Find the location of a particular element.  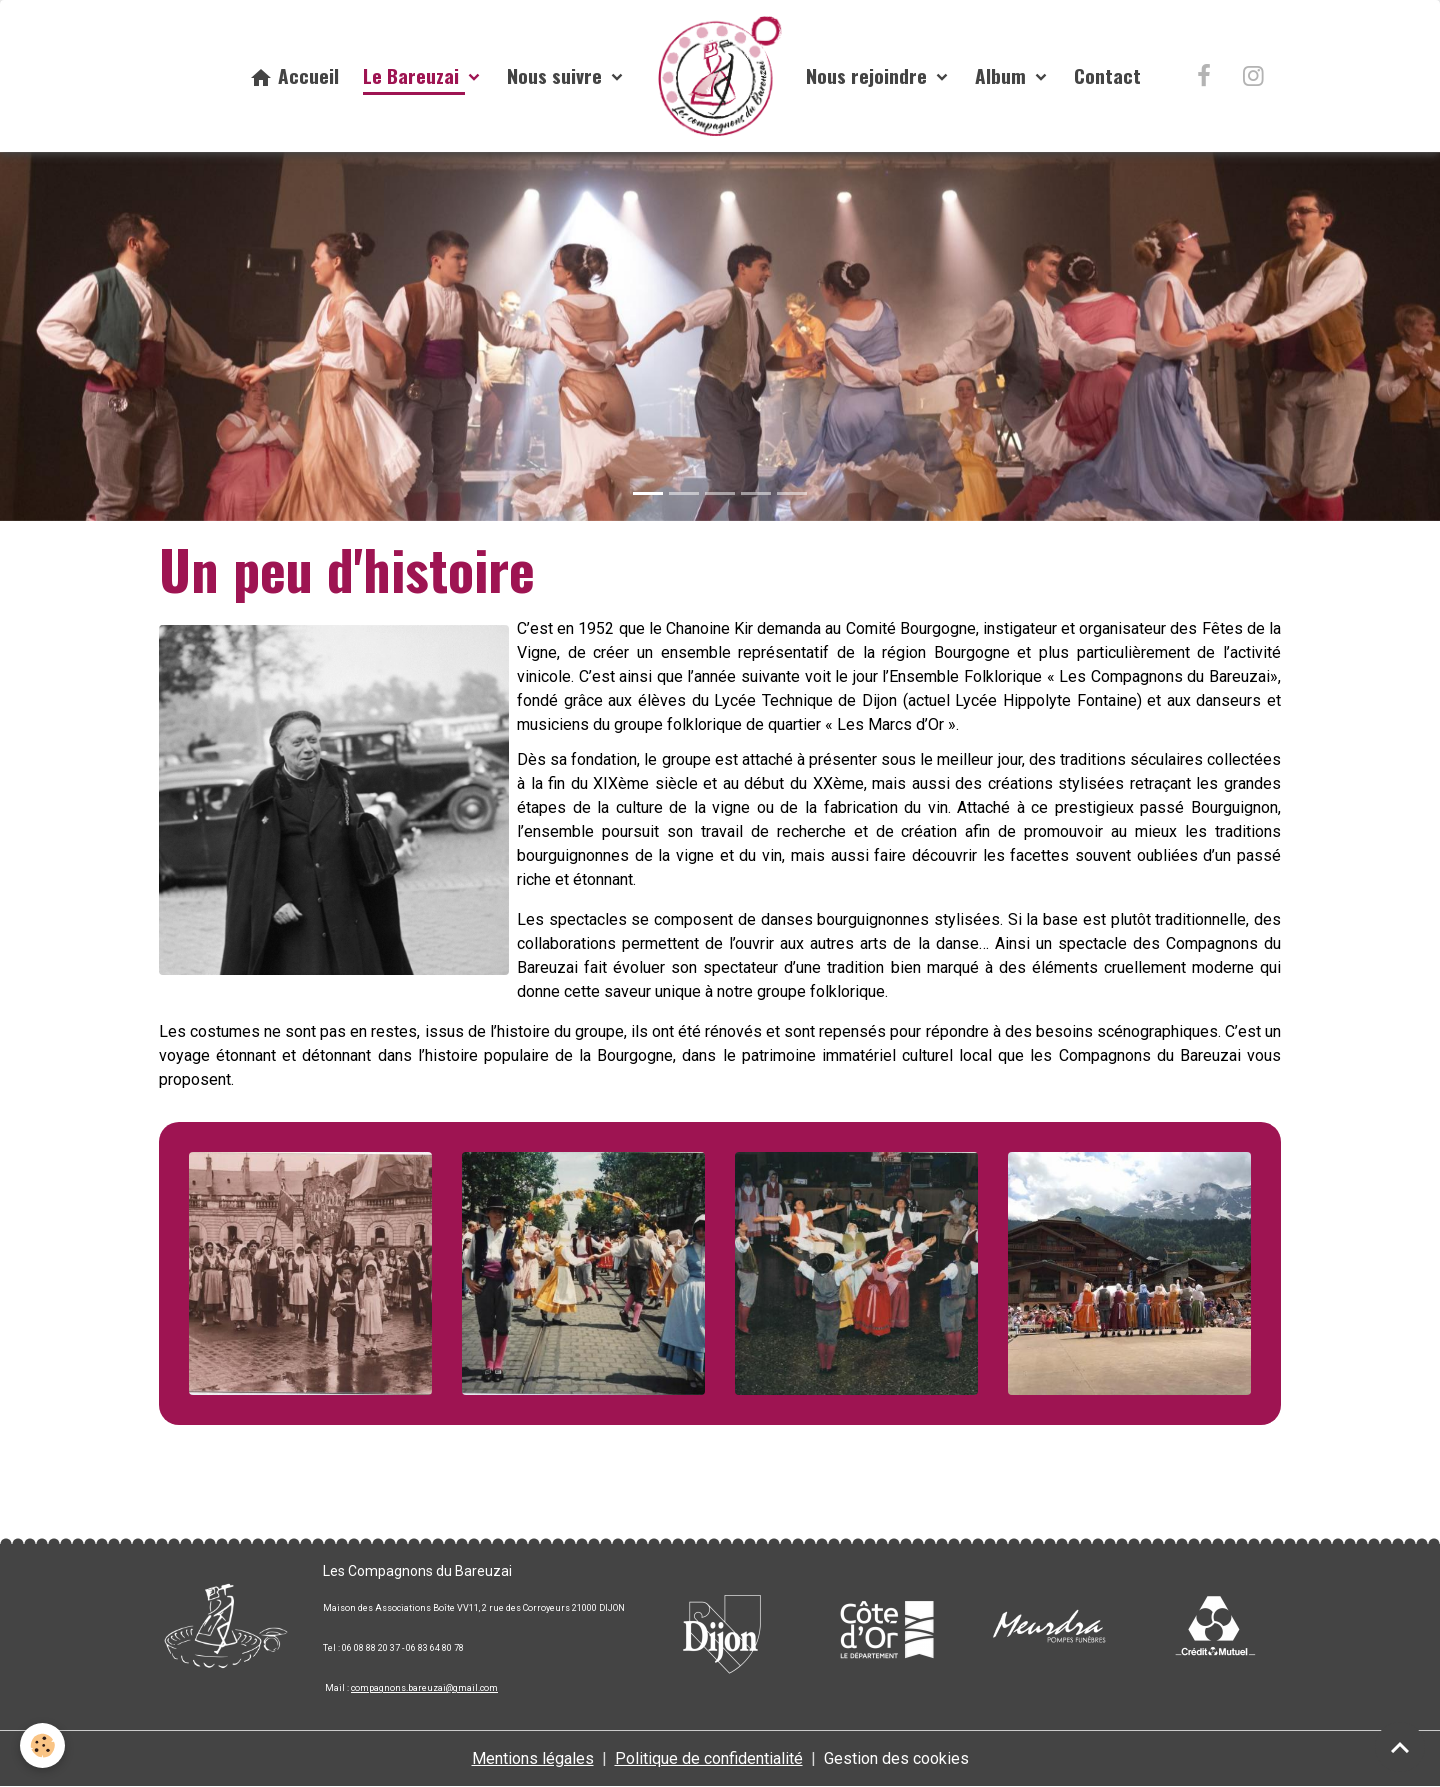

Le Bareuzai is located at coordinates (413, 75).